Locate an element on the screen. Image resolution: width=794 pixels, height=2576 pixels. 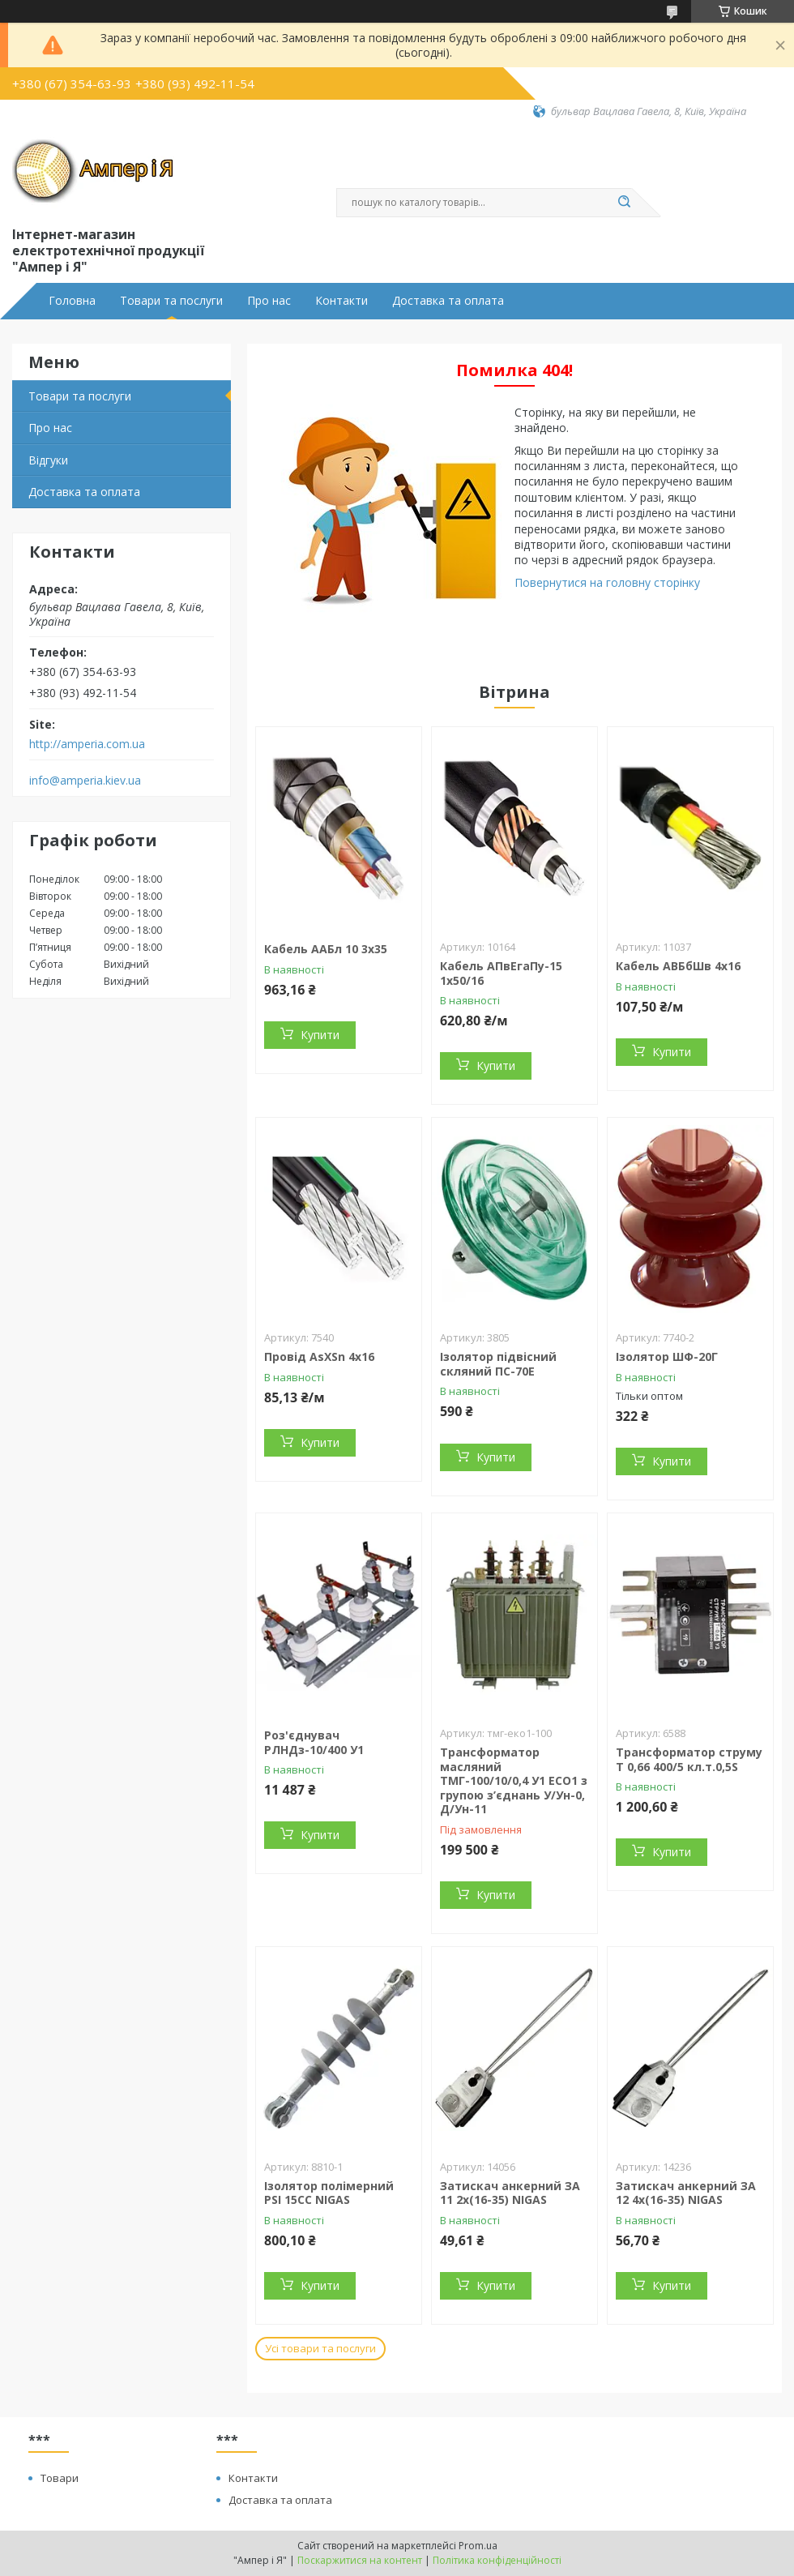
Затискач анкерний ЗА 12 4х(16-35) NIGAS is located at coordinates (686, 2193).